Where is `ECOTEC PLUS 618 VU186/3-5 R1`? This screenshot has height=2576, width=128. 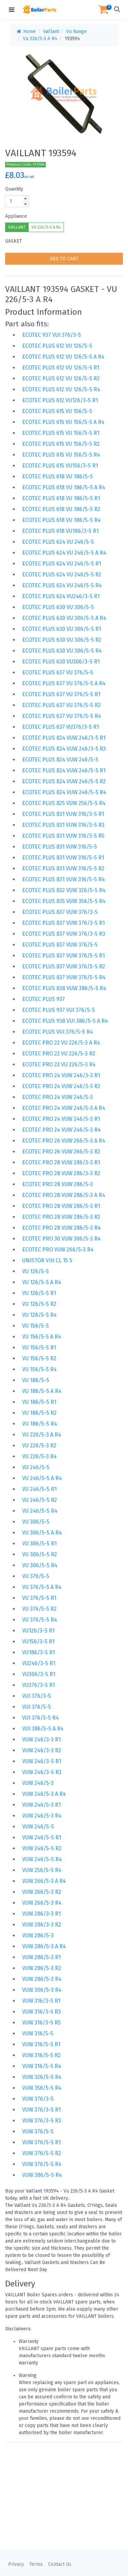
ECOTEC PLUS 618 VU186/3-5 R1 is located at coordinates (60, 531).